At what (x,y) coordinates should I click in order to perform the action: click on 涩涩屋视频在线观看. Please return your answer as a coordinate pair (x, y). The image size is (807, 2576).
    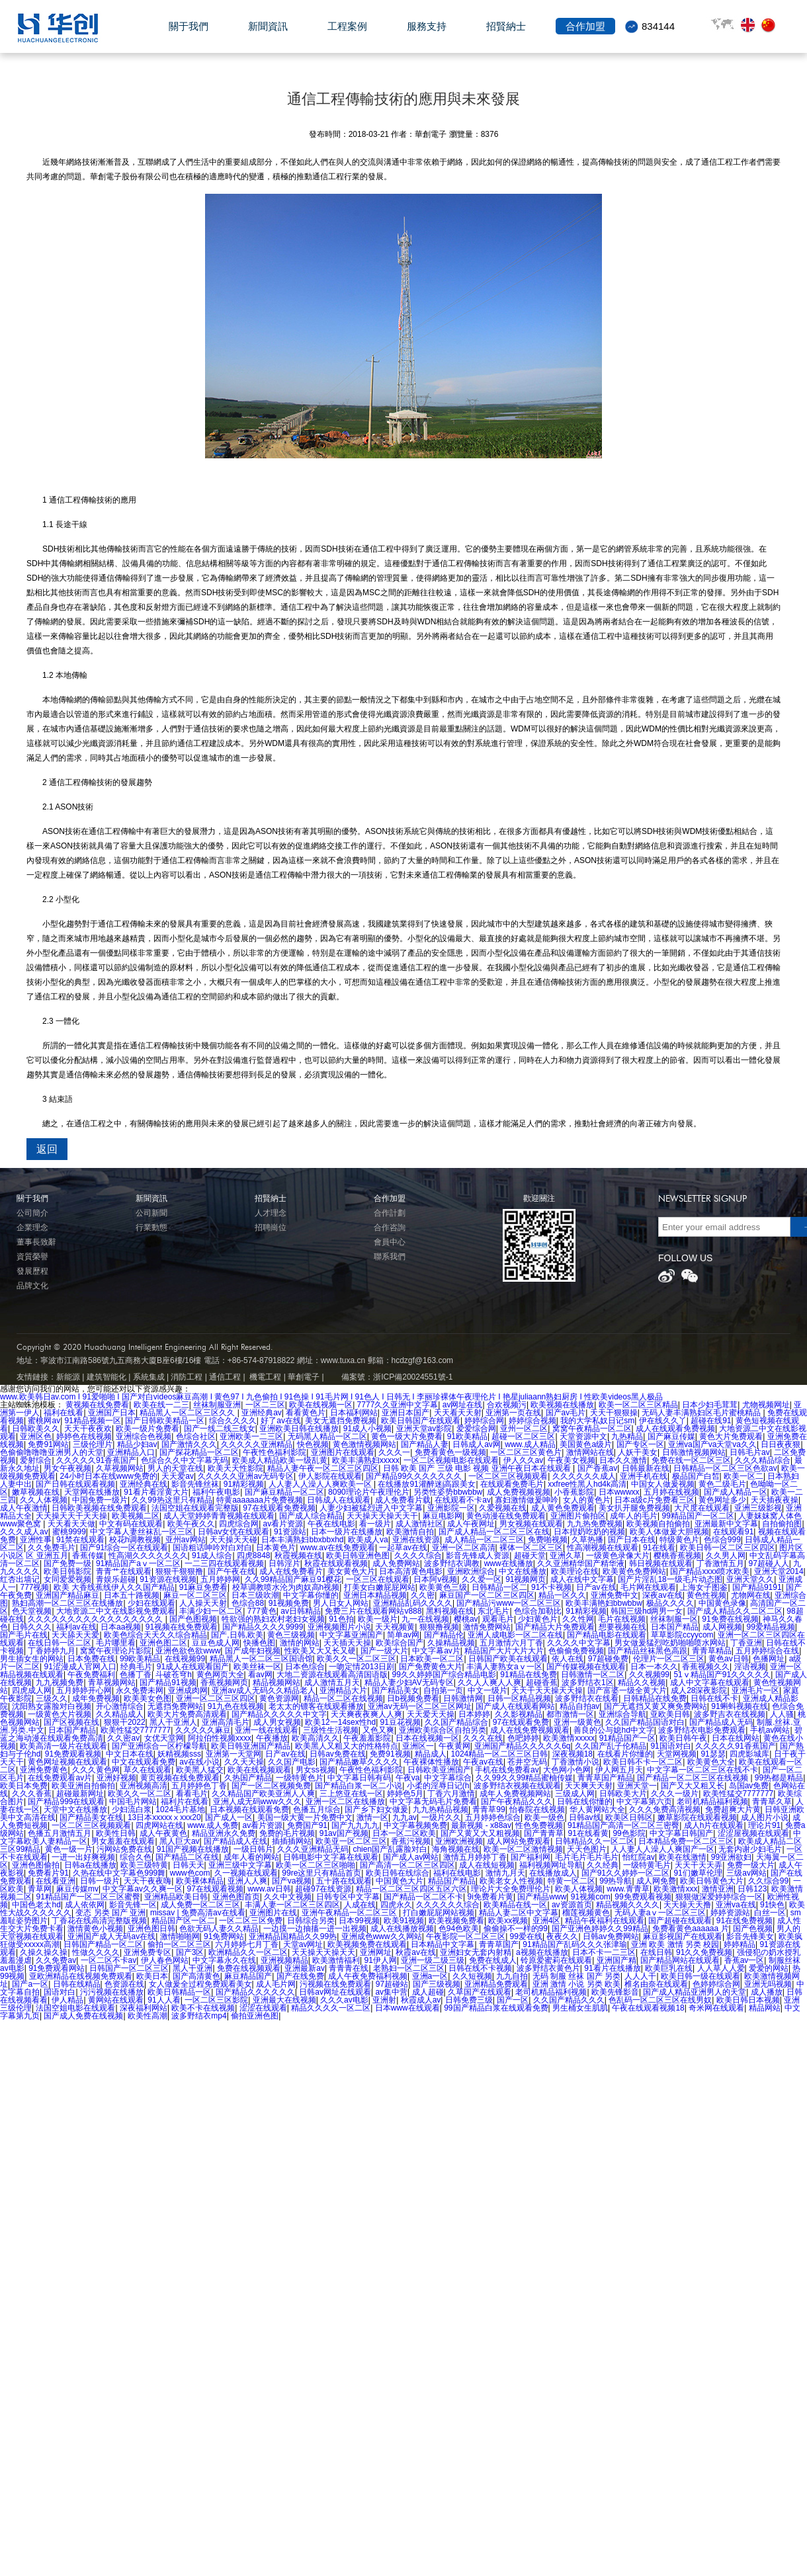
    Looking at the image, I should click on (753, 1833).